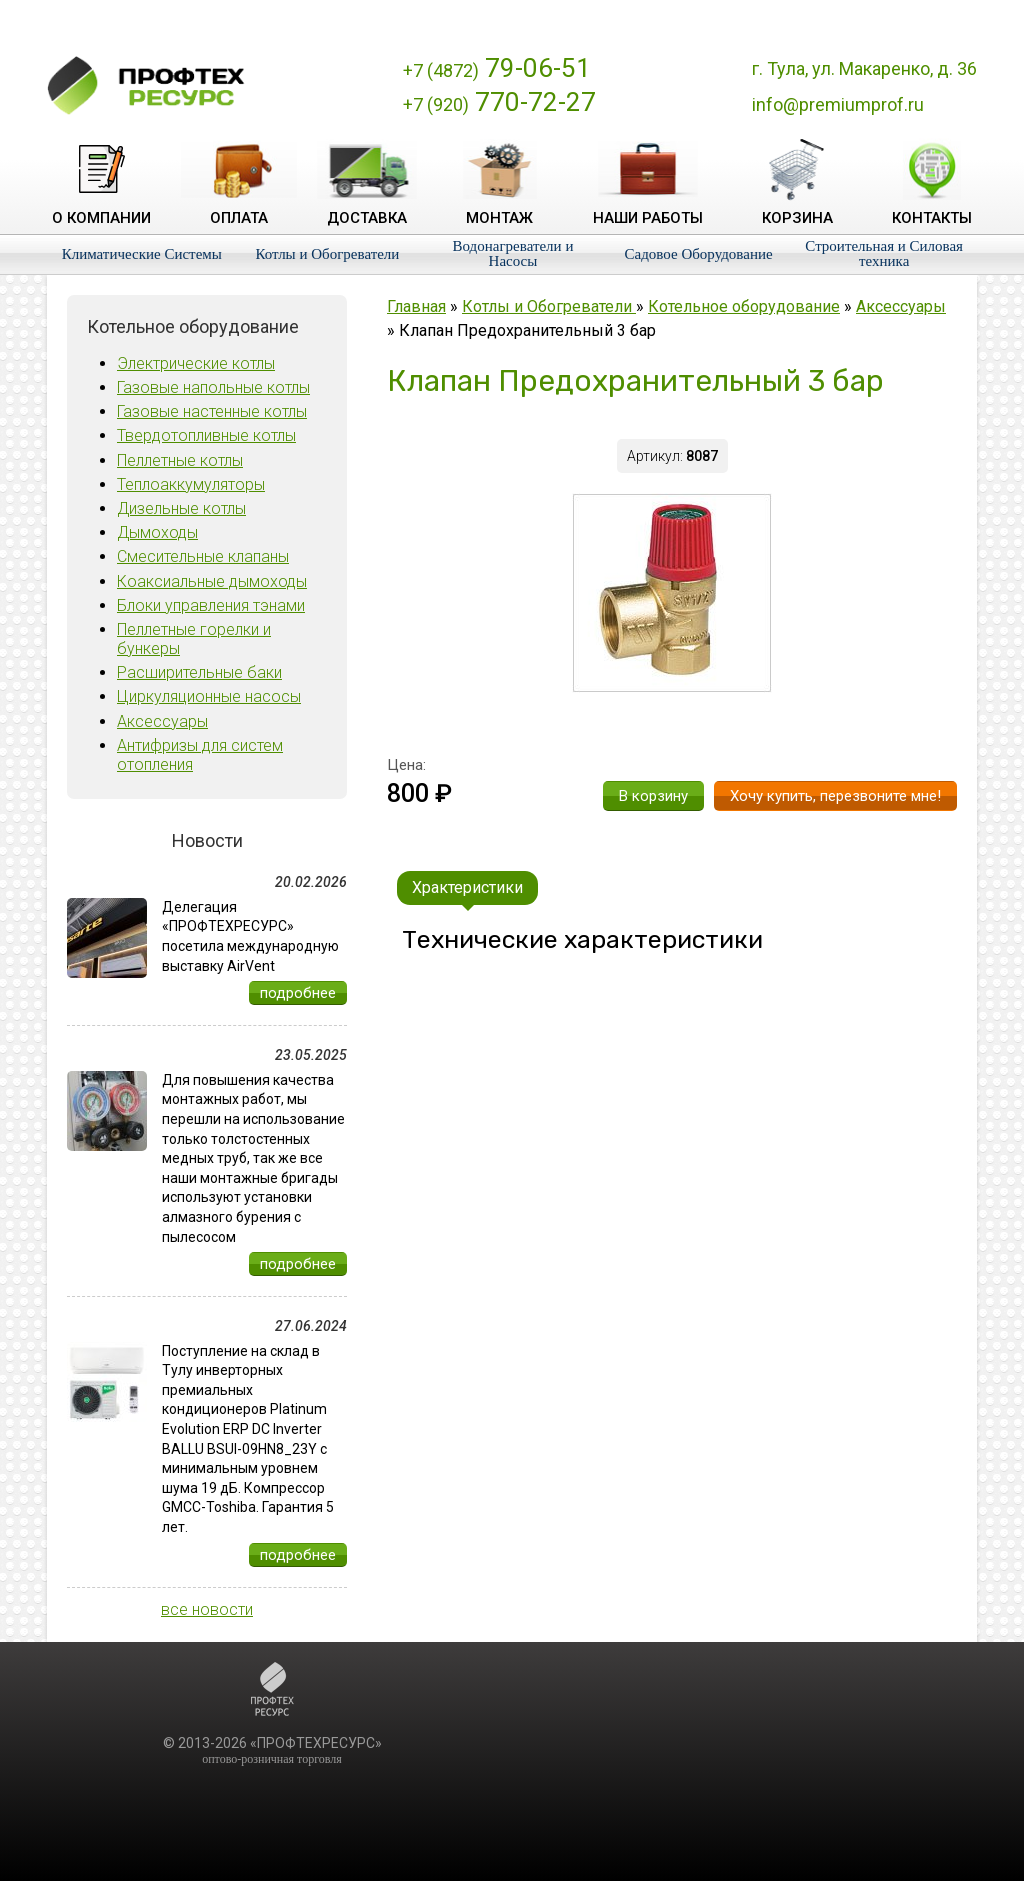 This screenshot has width=1024, height=1881. I want to click on Циркуляционные насосы, so click(209, 696).